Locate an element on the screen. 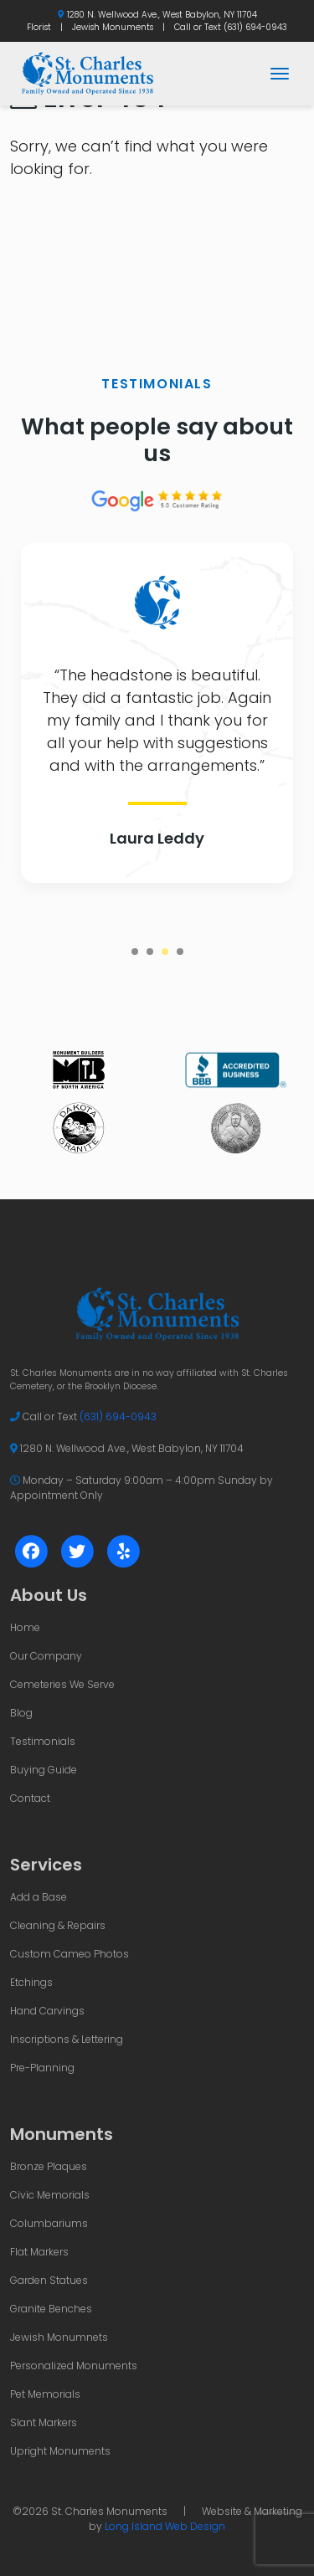 This screenshot has width=314, height=2576. [tabpanel] is located at coordinates (157, 712).